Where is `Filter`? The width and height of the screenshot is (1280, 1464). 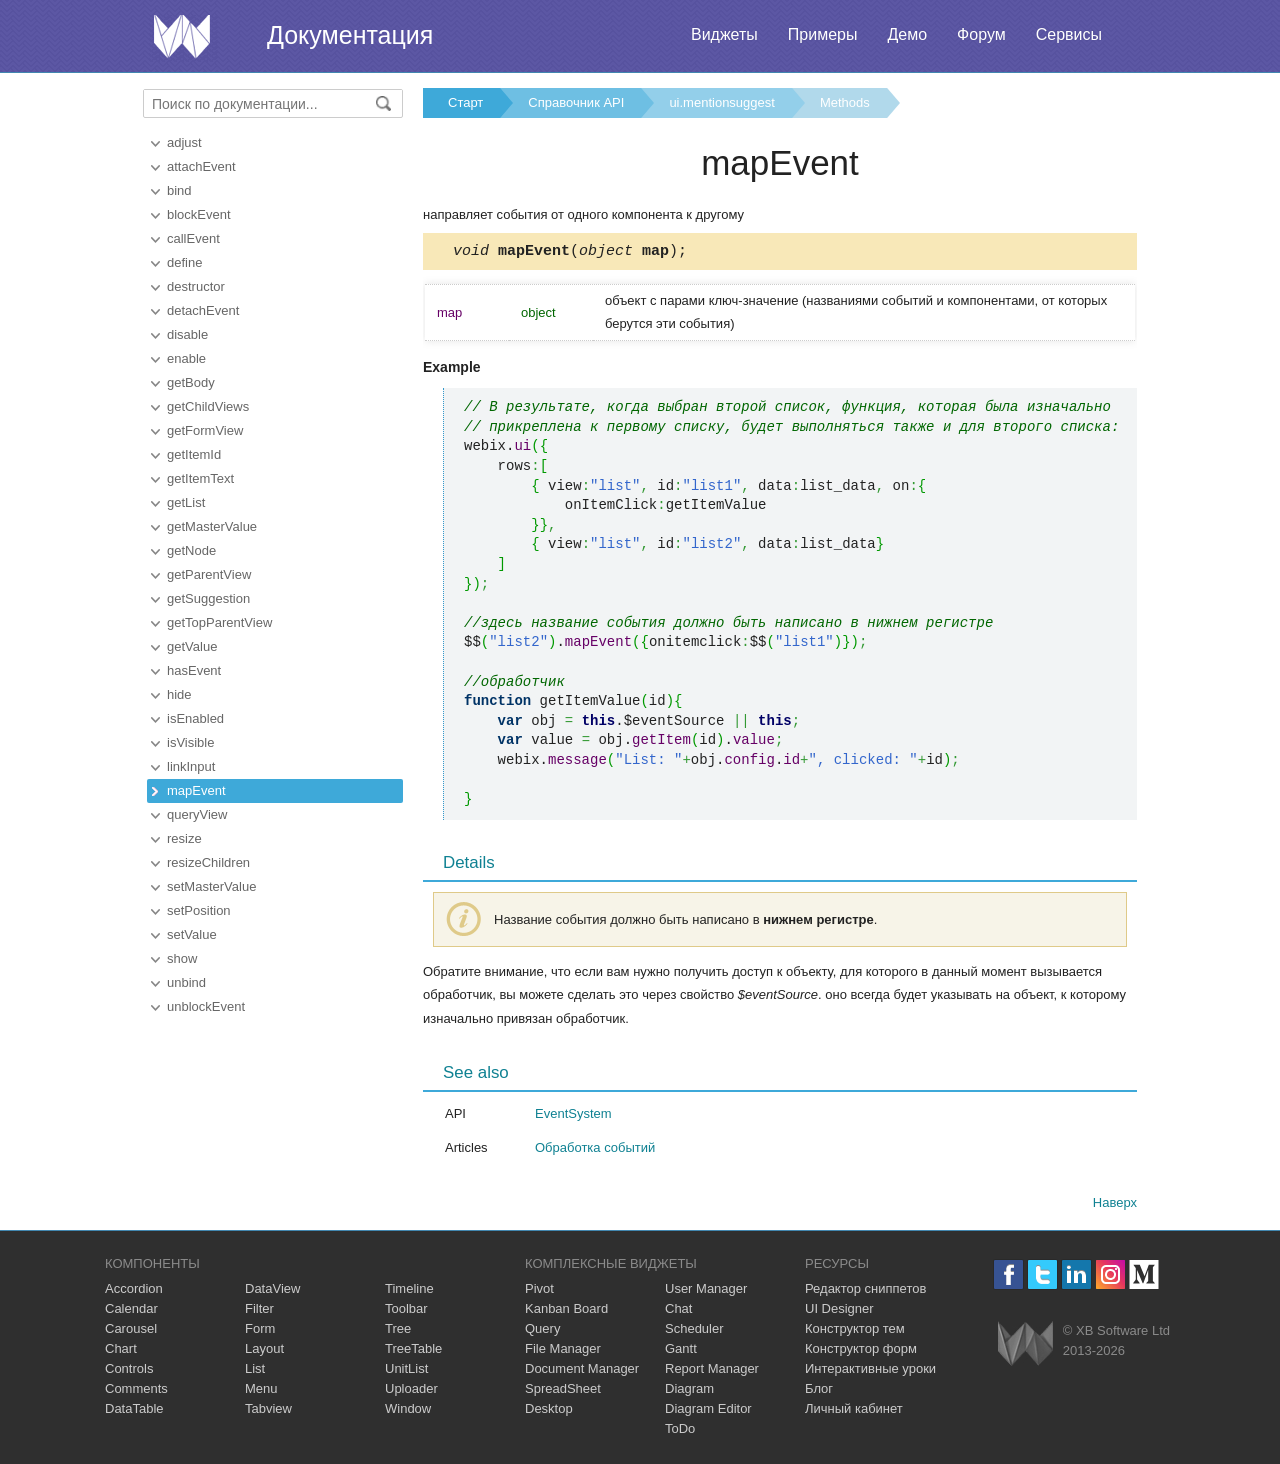
Filter is located at coordinates (259, 1311).